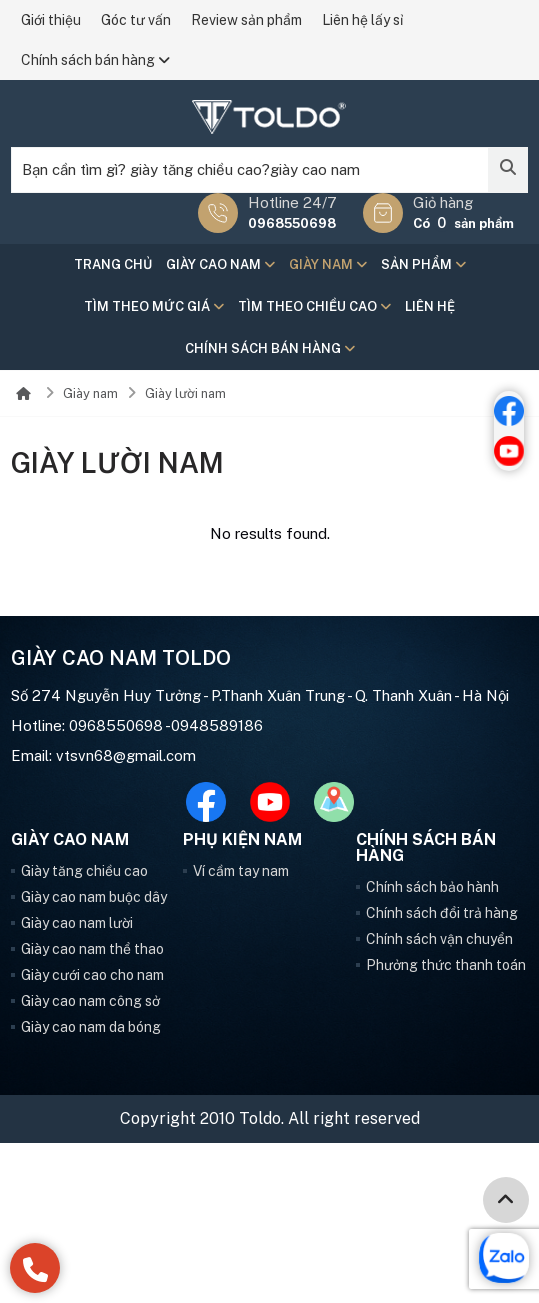 The image size is (539, 1303). Describe the element at coordinates (51, 20) in the screenshot. I see `Giới thiệu` at that location.